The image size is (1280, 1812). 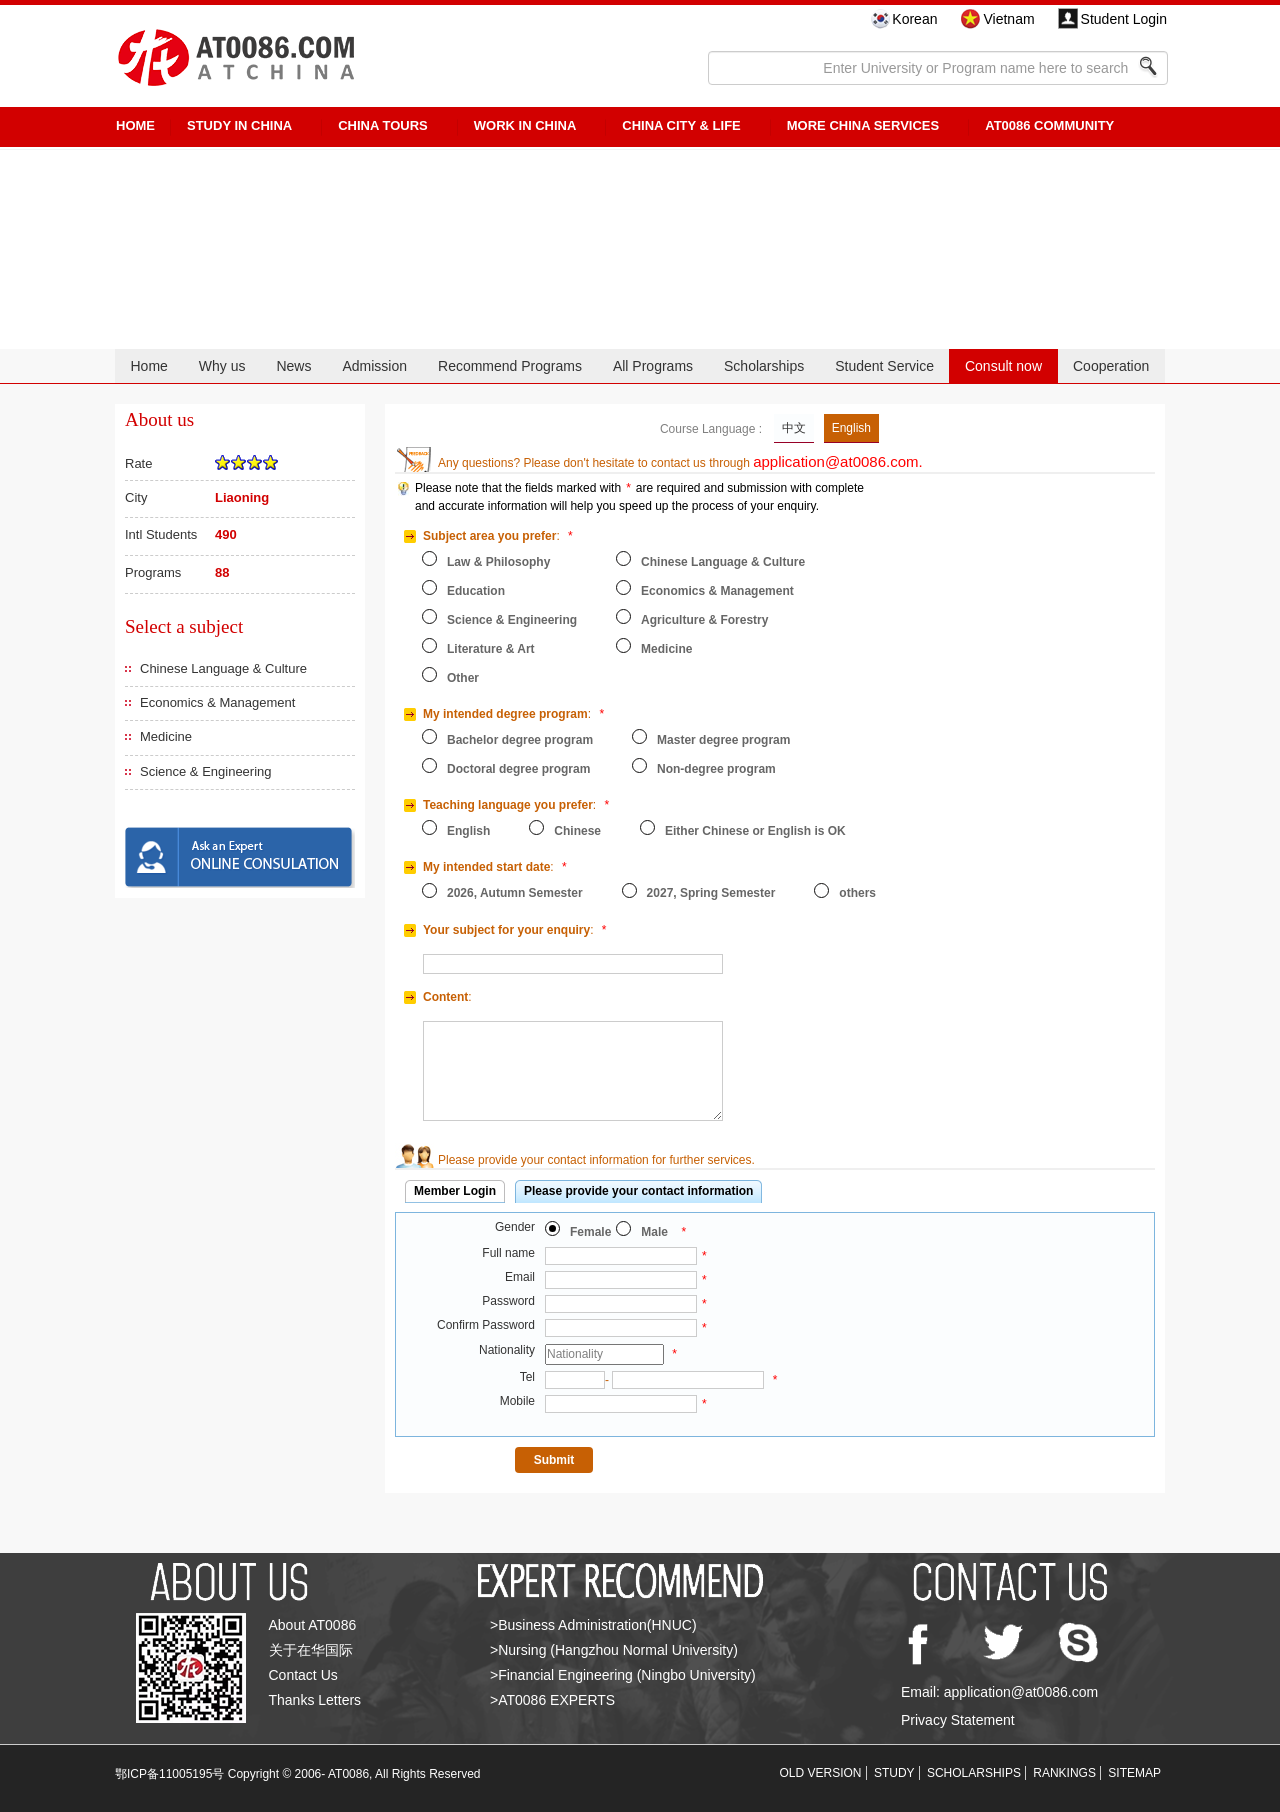 I want to click on Either Chinese or English is OK, so click(x=755, y=831).